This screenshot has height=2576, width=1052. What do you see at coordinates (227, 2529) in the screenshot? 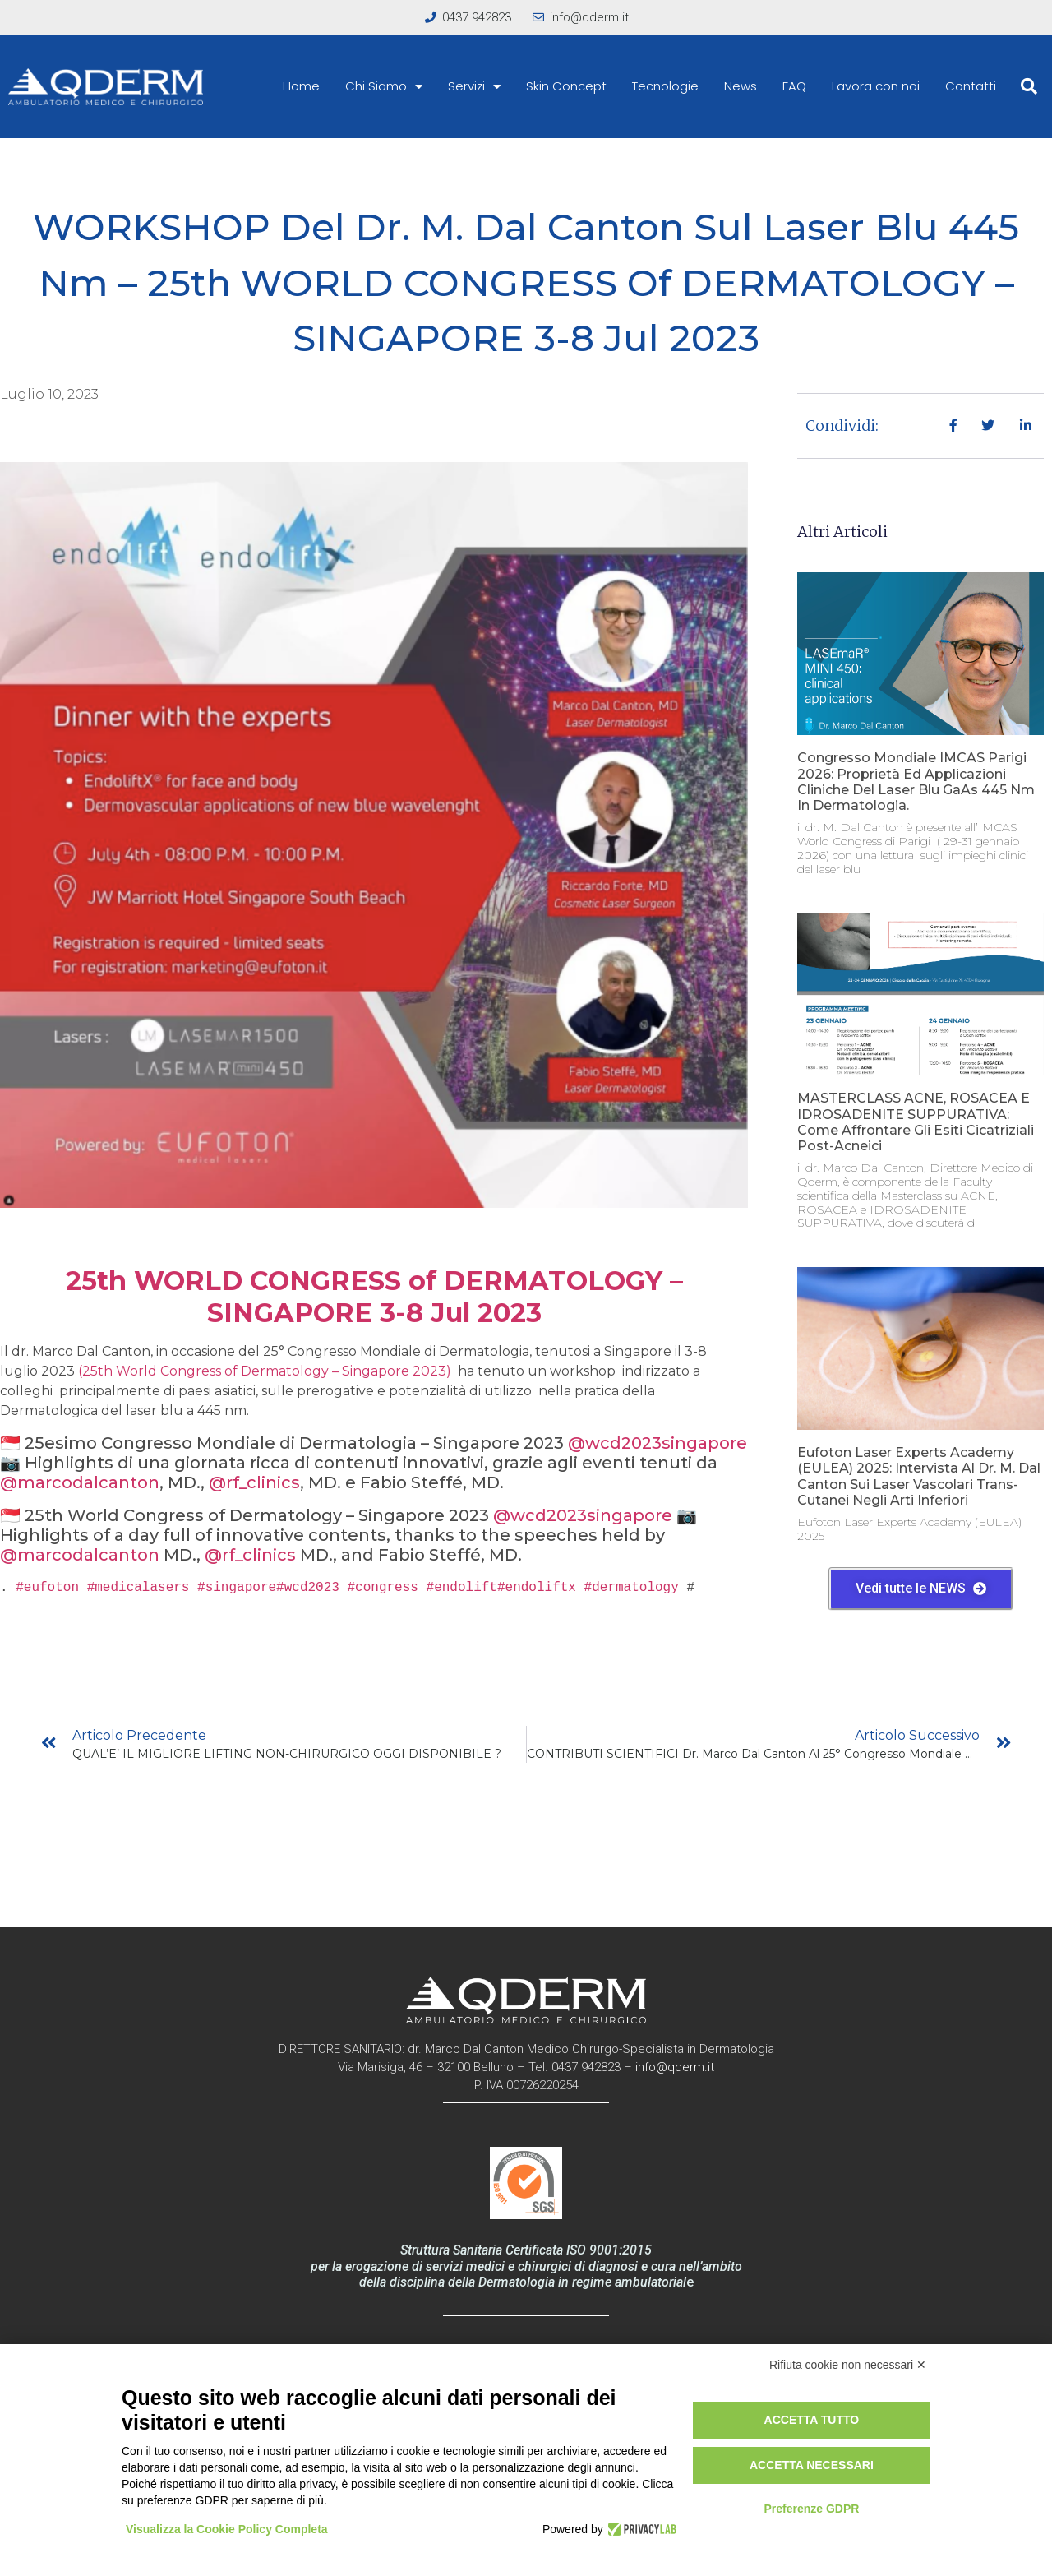
I see `Visualizza la Cookie Policy Completa` at bounding box center [227, 2529].